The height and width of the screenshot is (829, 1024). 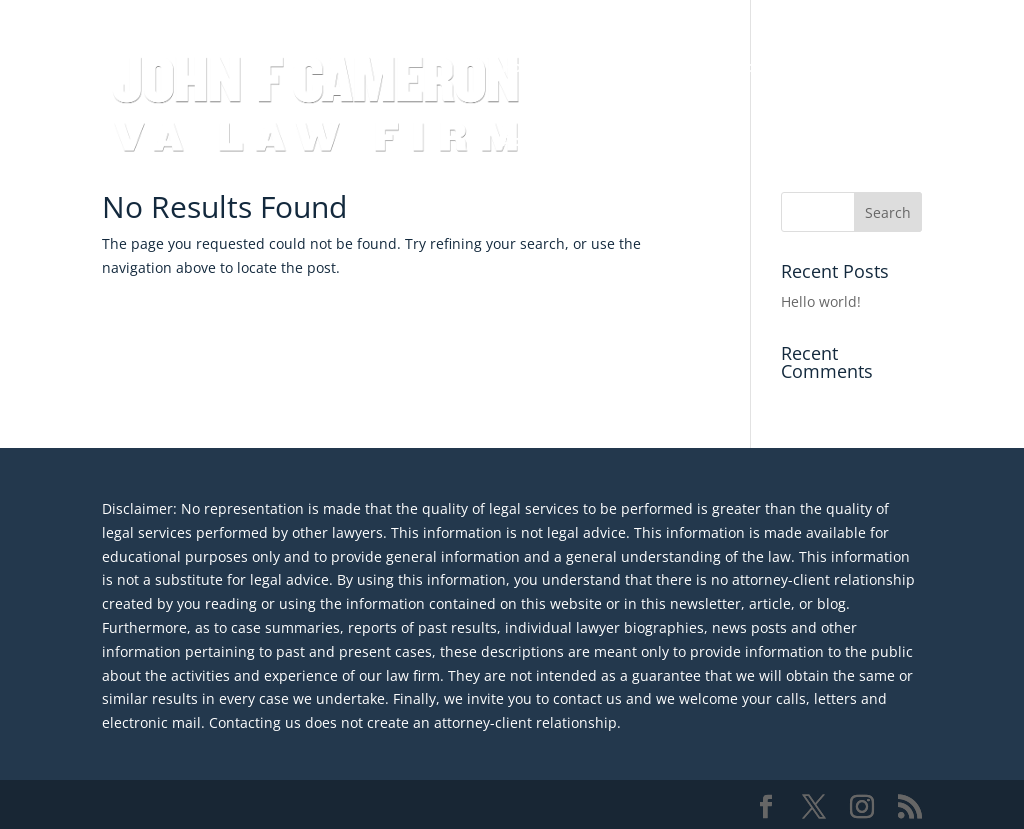 What do you see at coordinates (634, 68) in the screenshot?
I see `Veterans Disability` at bounding box center [634, 68].